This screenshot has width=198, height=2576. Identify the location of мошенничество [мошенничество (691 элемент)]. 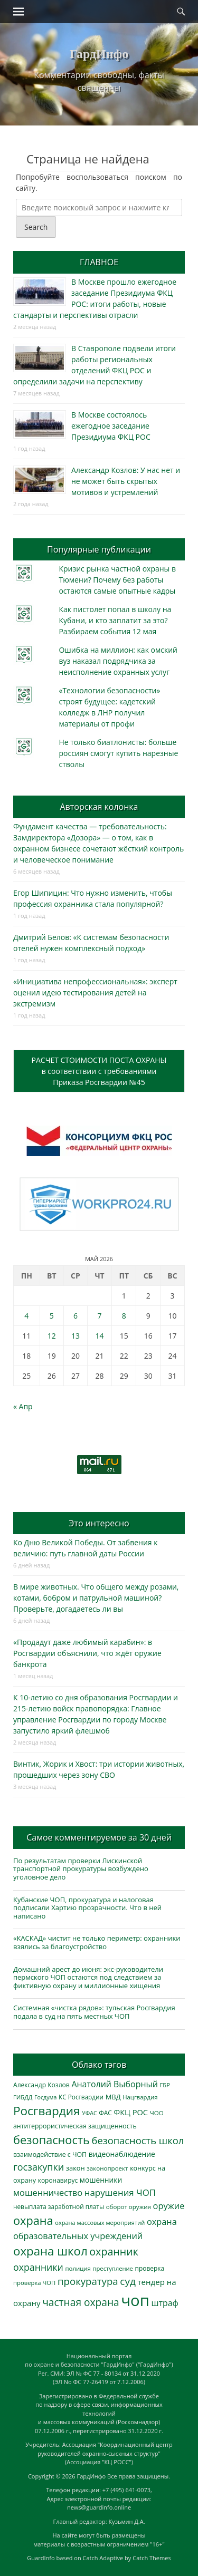
(47, 2192).